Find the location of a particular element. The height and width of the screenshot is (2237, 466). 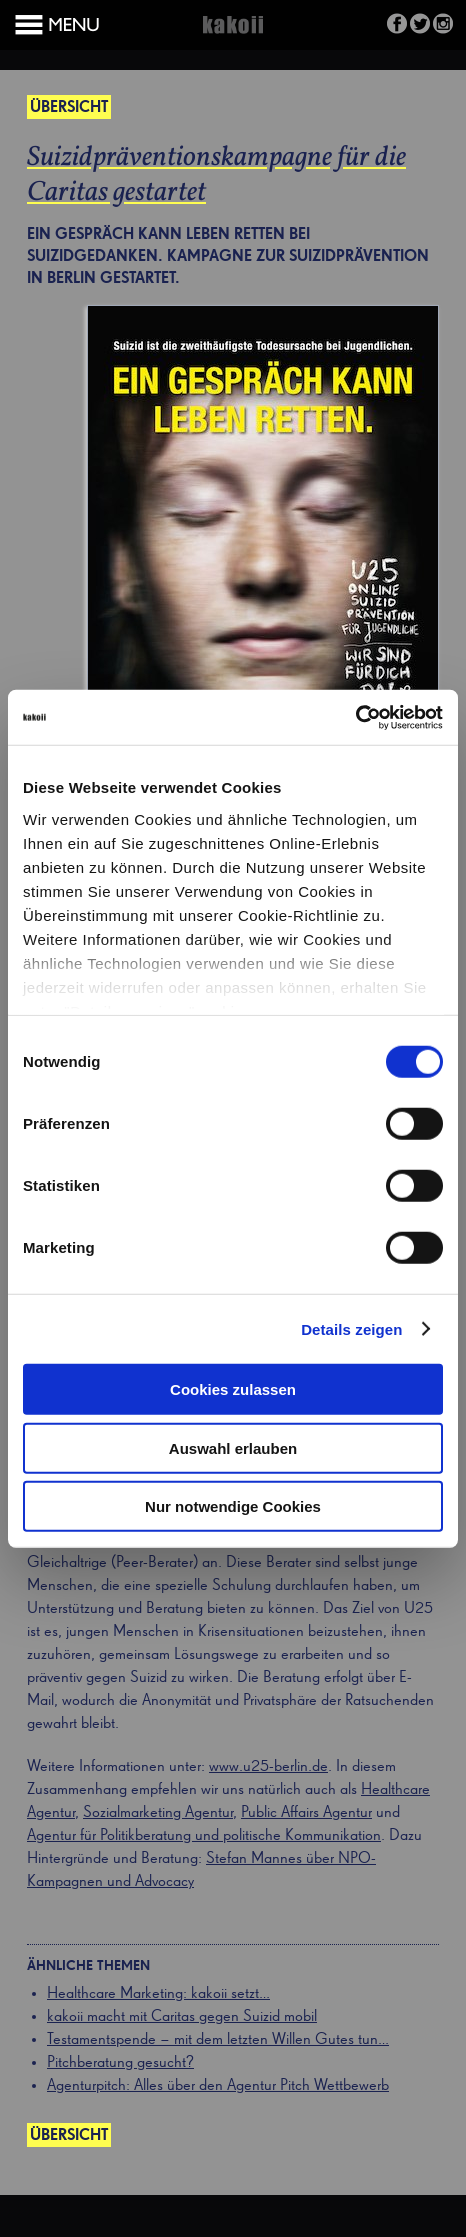

Übersicht is located at coordinates (69, 108).